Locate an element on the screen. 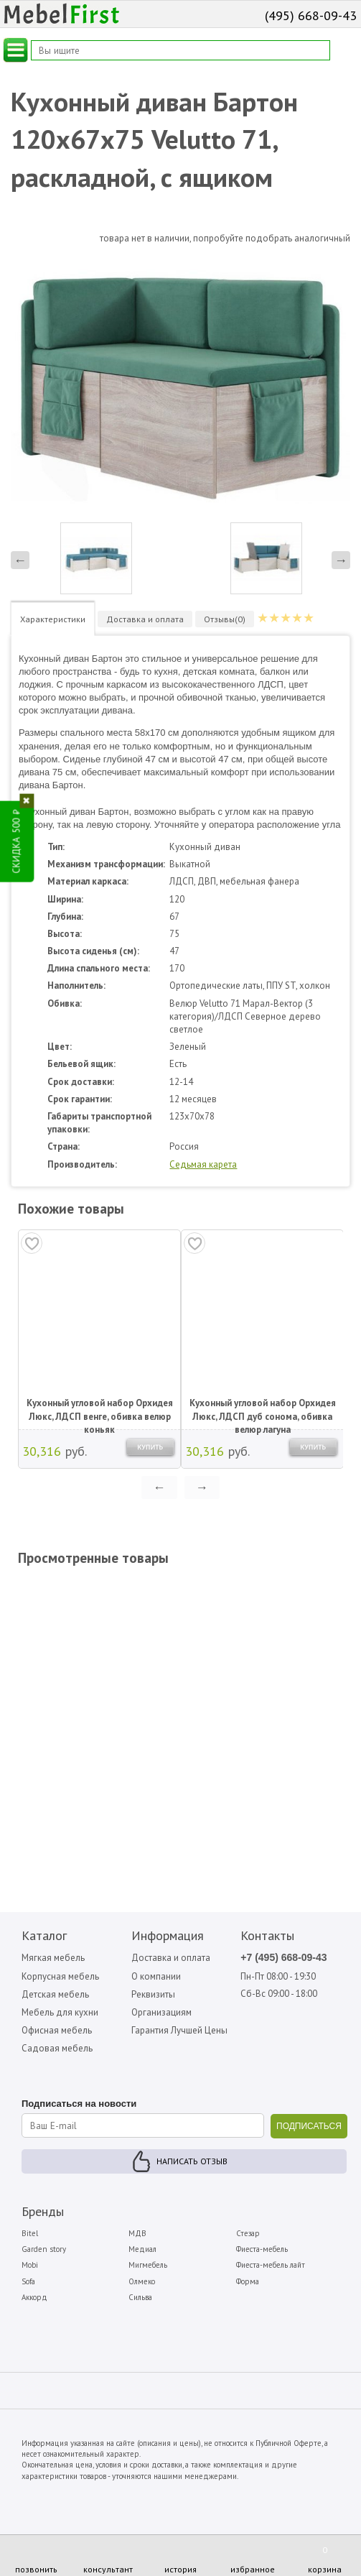 This screenshot has width=361, height=2576. Медиал is located at coordinates (142, 2249).